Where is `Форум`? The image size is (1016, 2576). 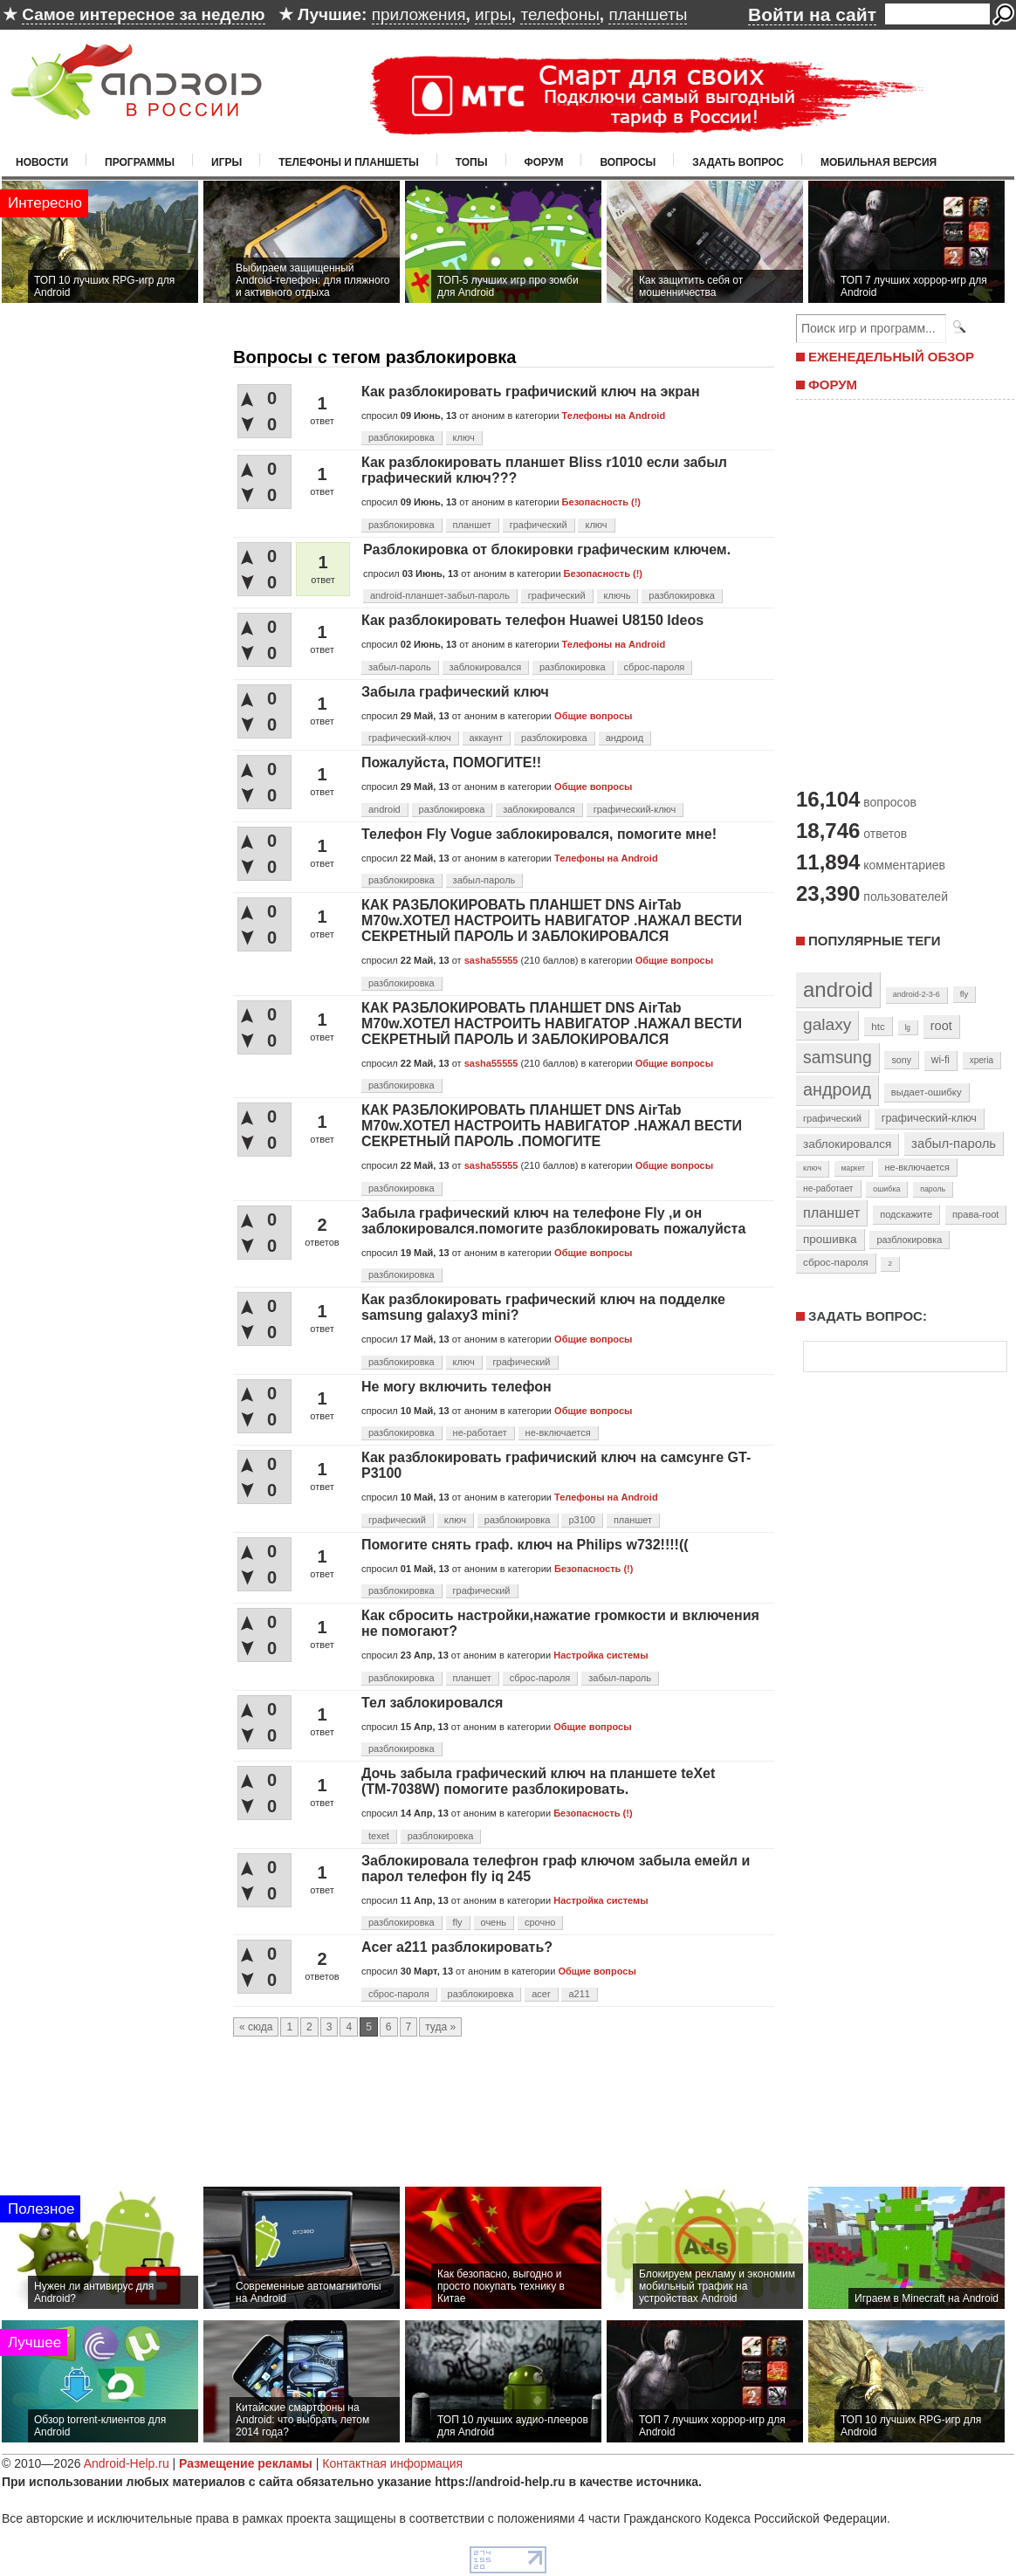 Форум is located at coordinates (544, 162).